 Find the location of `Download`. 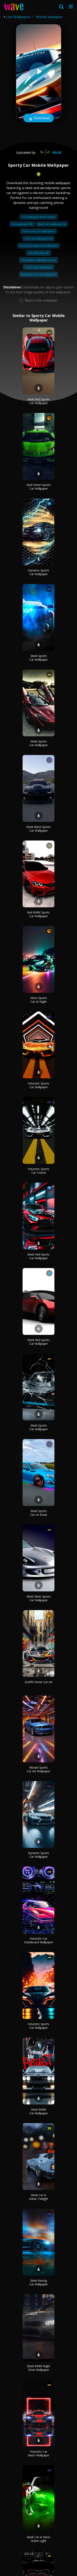

Download is located at coordinates (39, 118).